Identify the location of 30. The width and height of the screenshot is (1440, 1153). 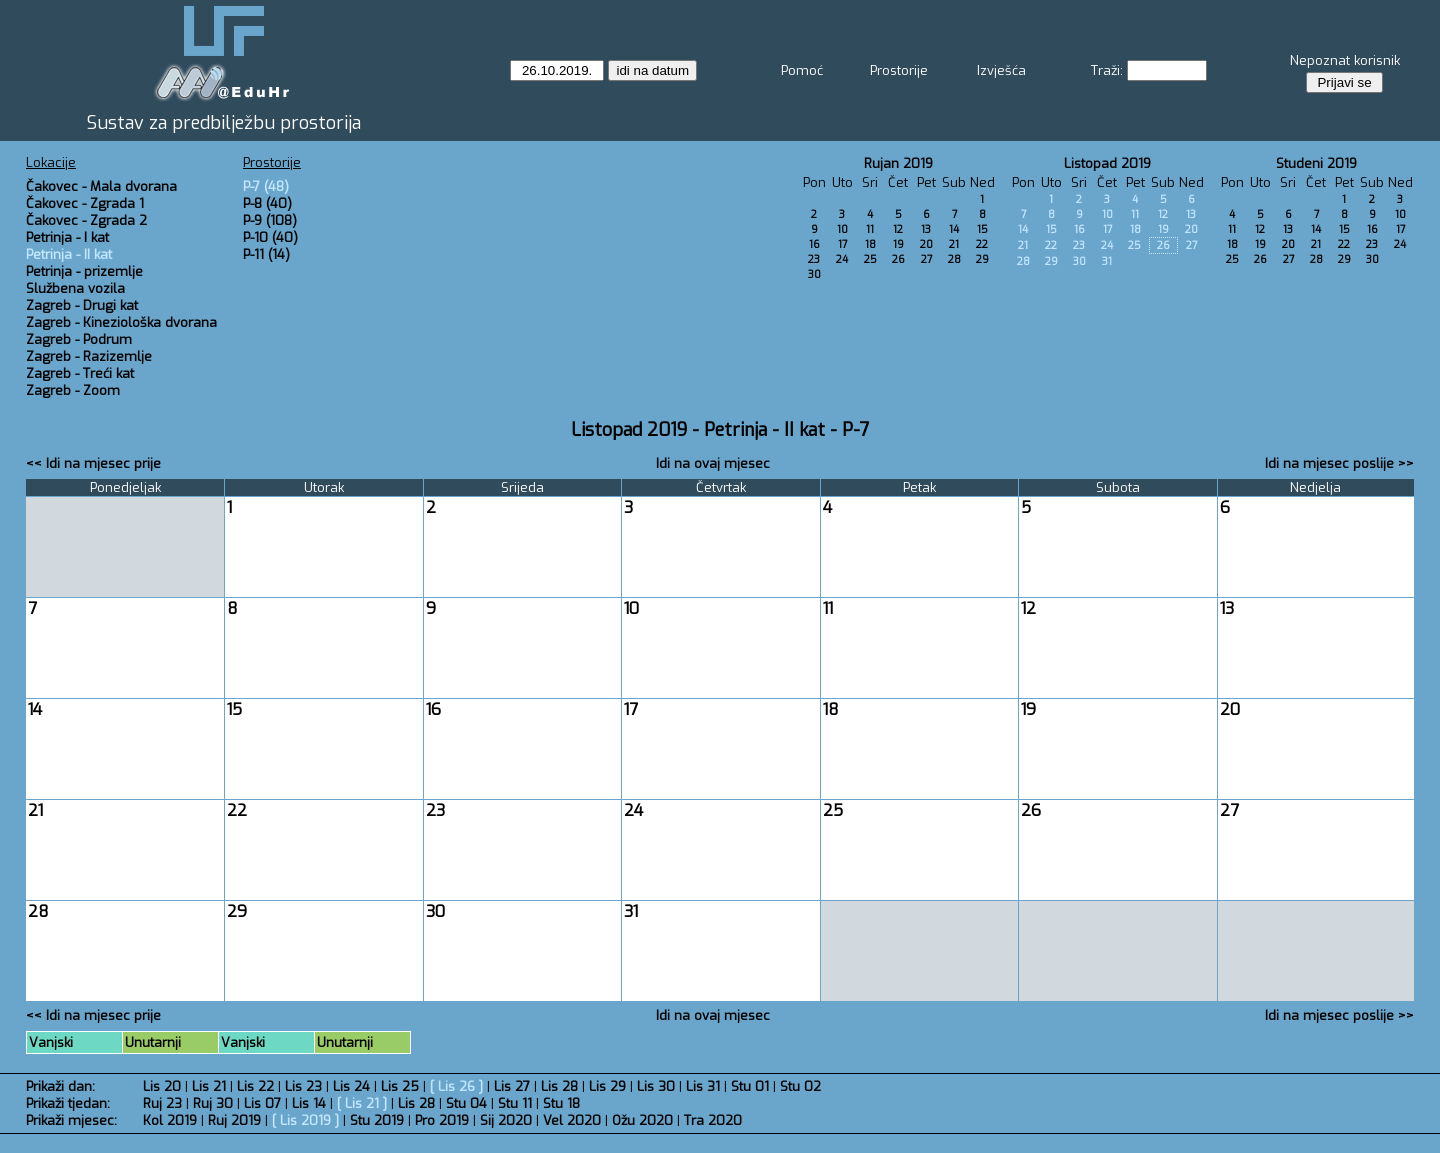
(814, 274).